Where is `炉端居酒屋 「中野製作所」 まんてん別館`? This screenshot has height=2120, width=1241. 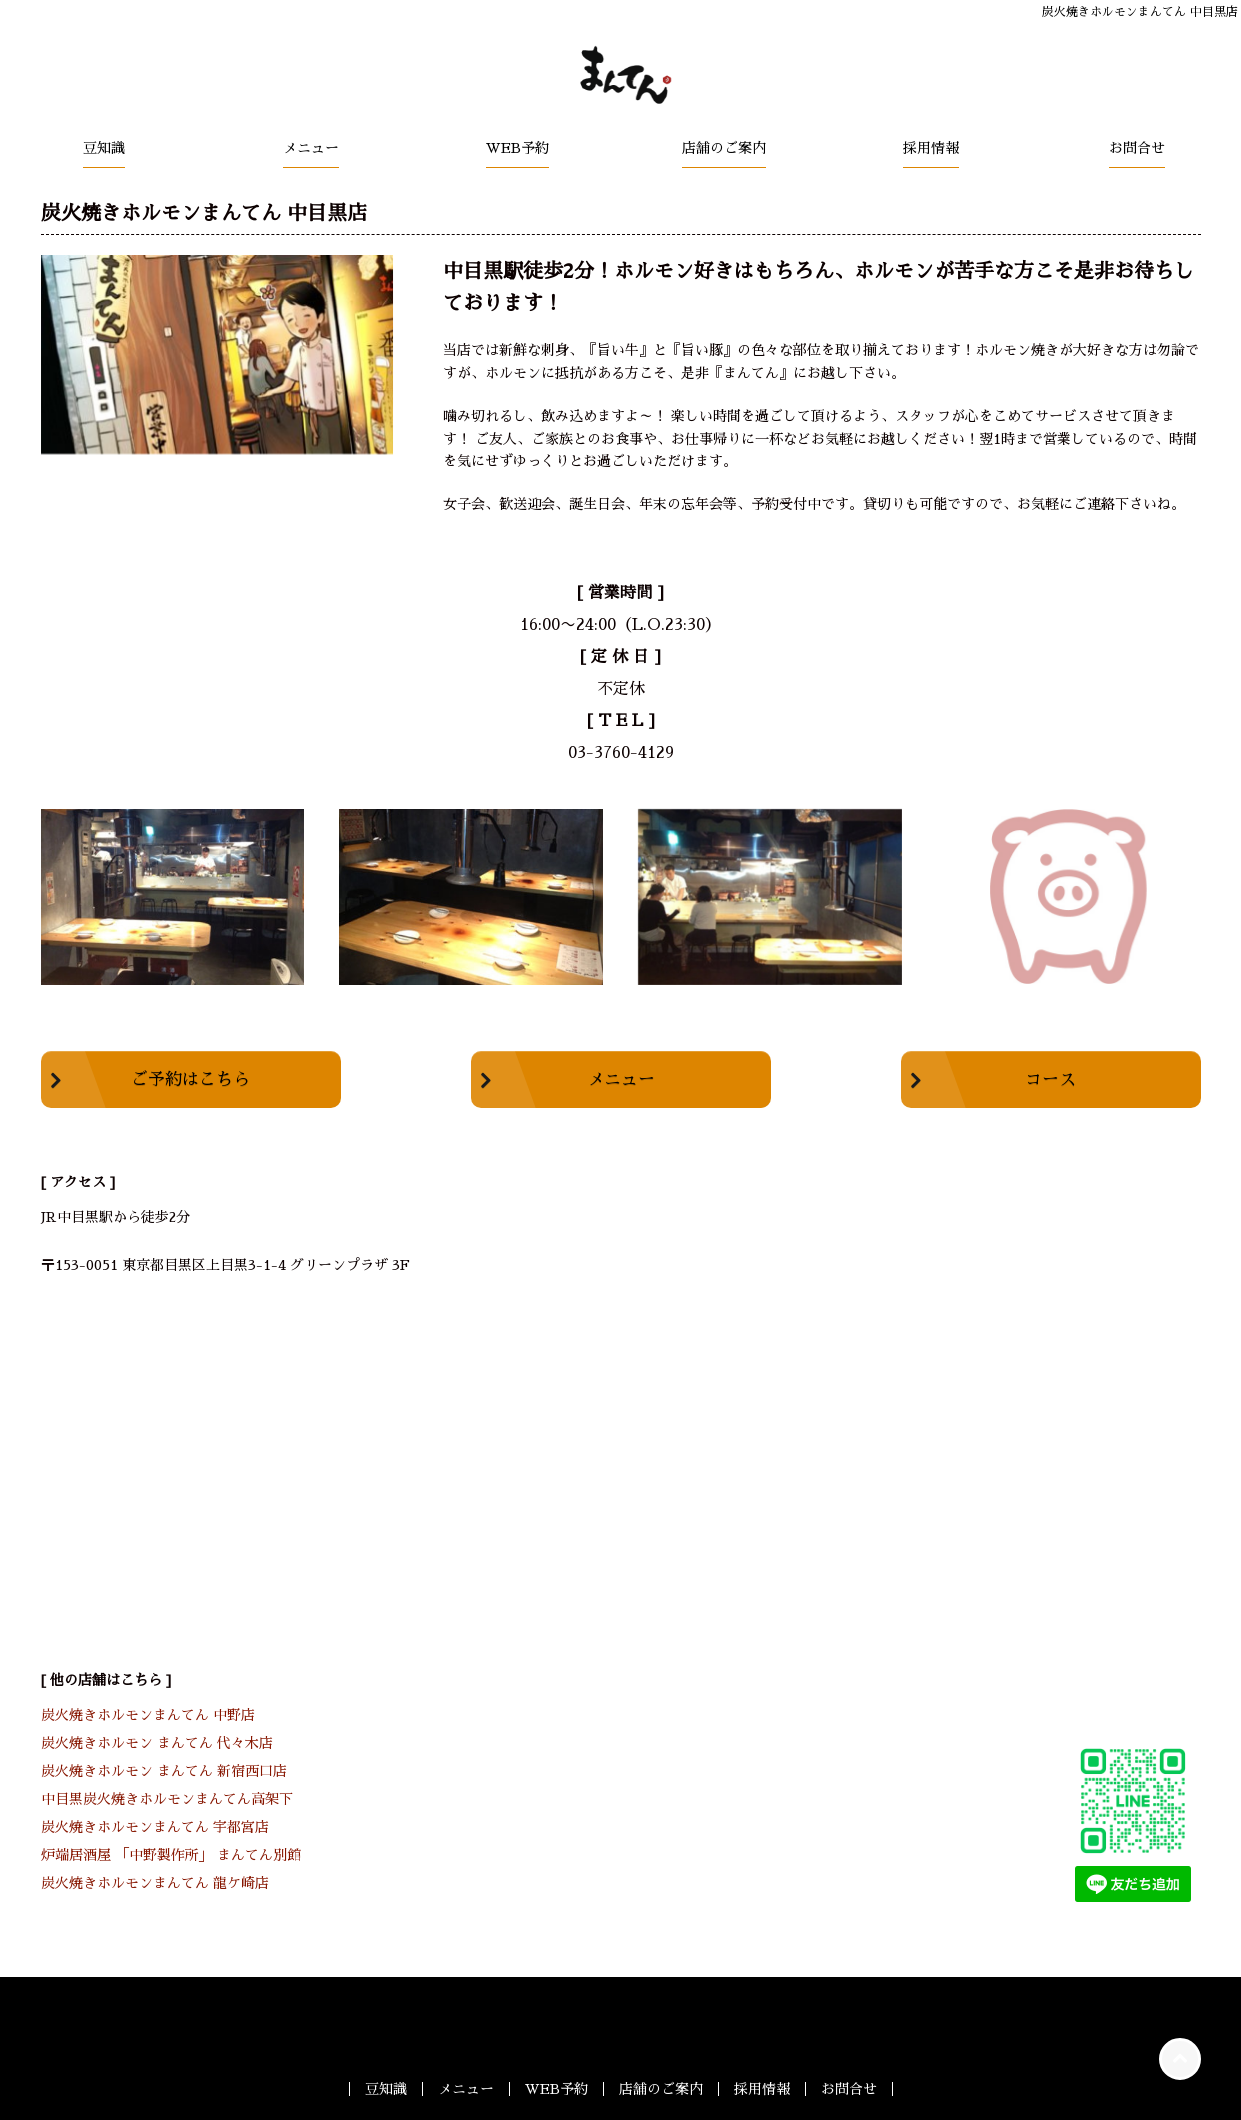
炉端居酒屋 「中野製作所」 まんてん別館 is located at coordinates (171, 1855).